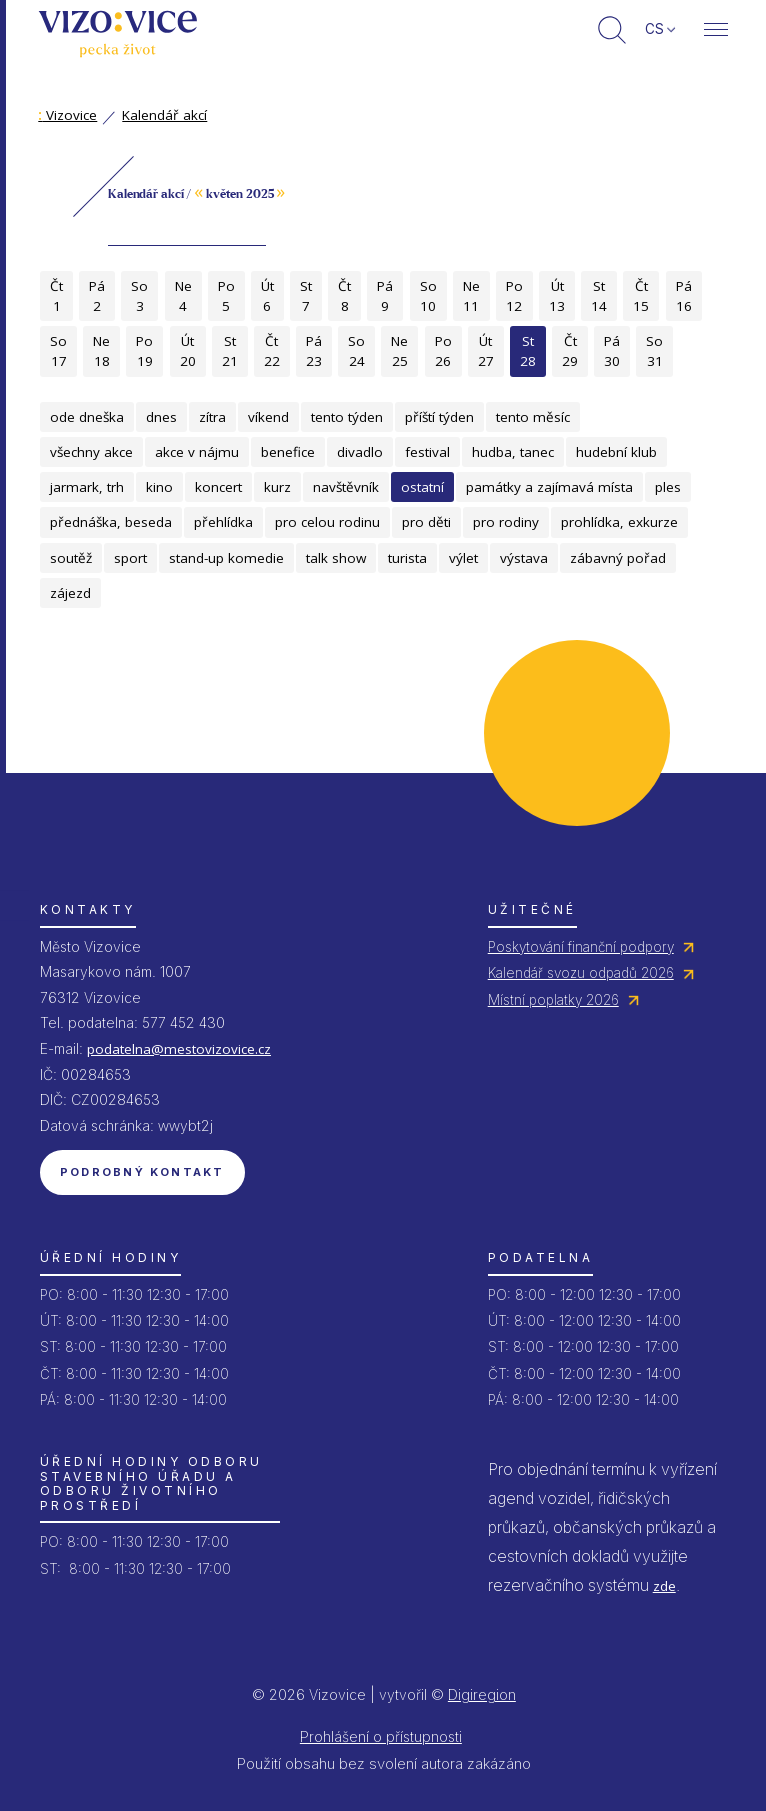 Image resolution: width=766 pixels, height=1811 pixels. Describe the element at coordinates (581, 947) in the screenshot. I see `Poskytování finanční podpory` at that location.